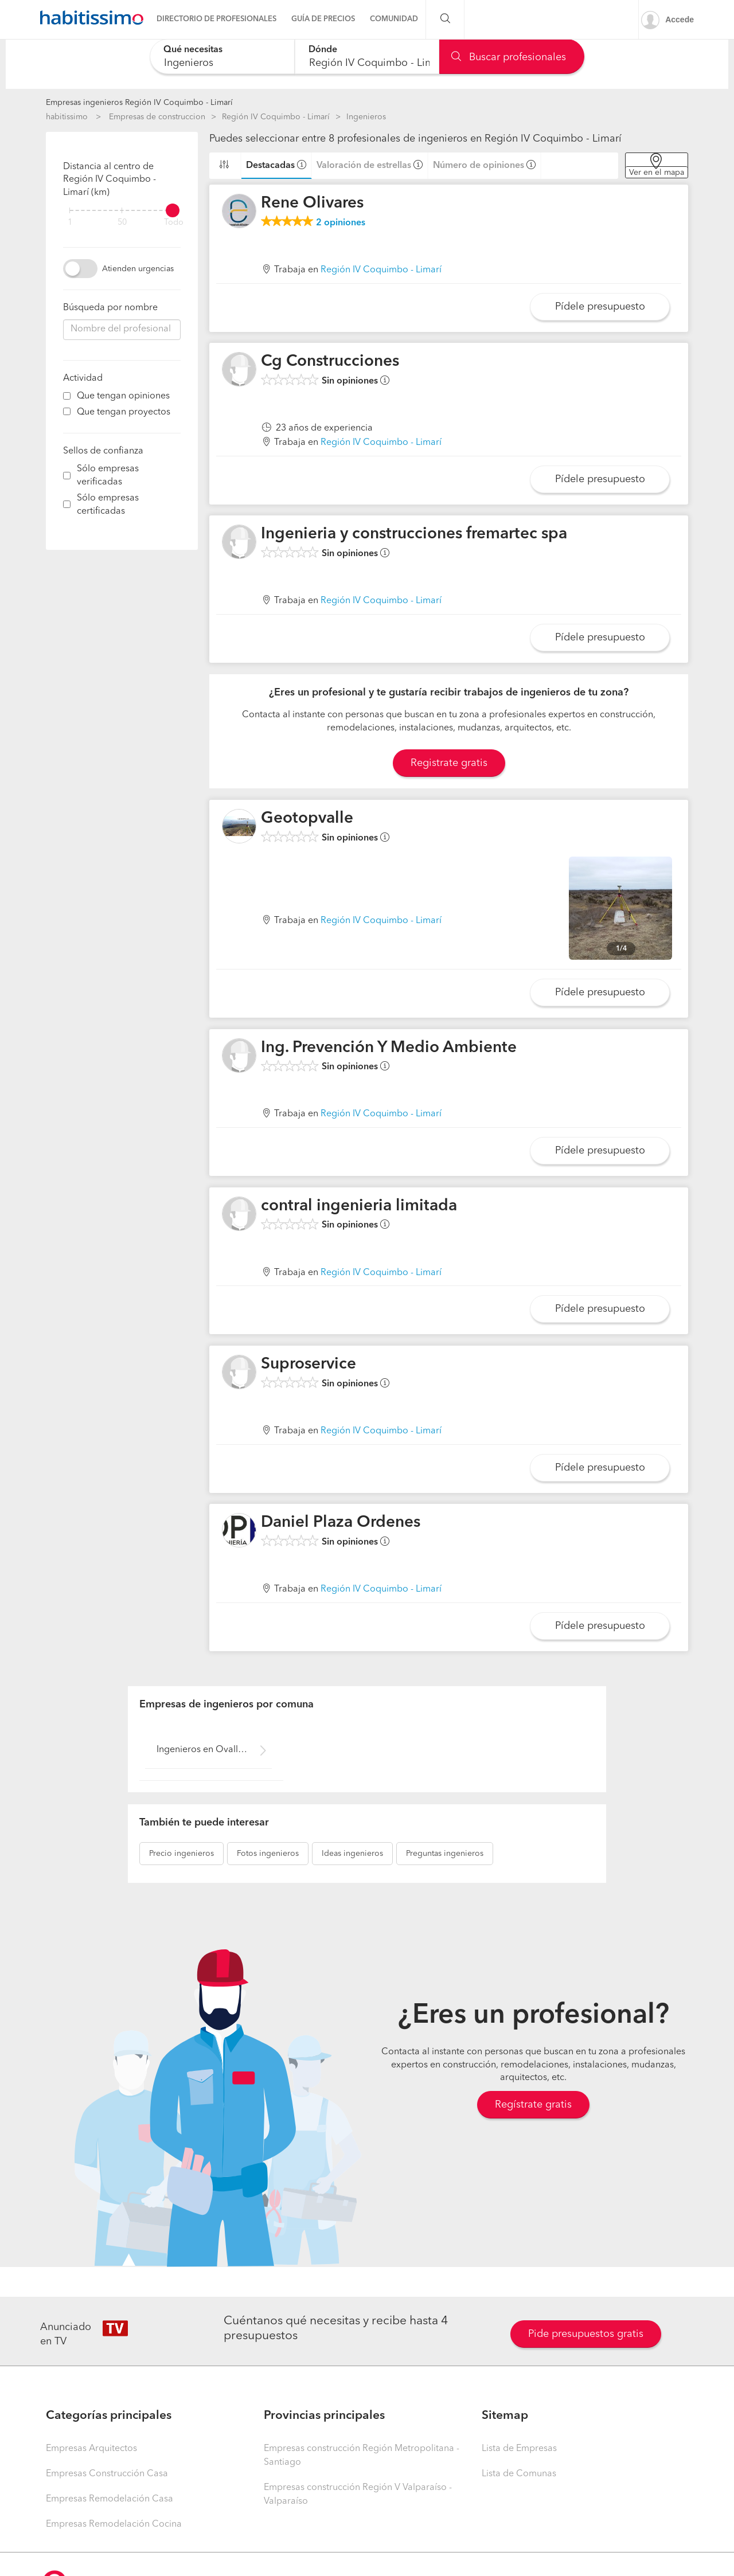 This screenshot has height=2576, width=734. What do you see at coordinates (123, 412) in the screenshot?
I see `Que tengan proyectos` at bounding box center [123, 412].